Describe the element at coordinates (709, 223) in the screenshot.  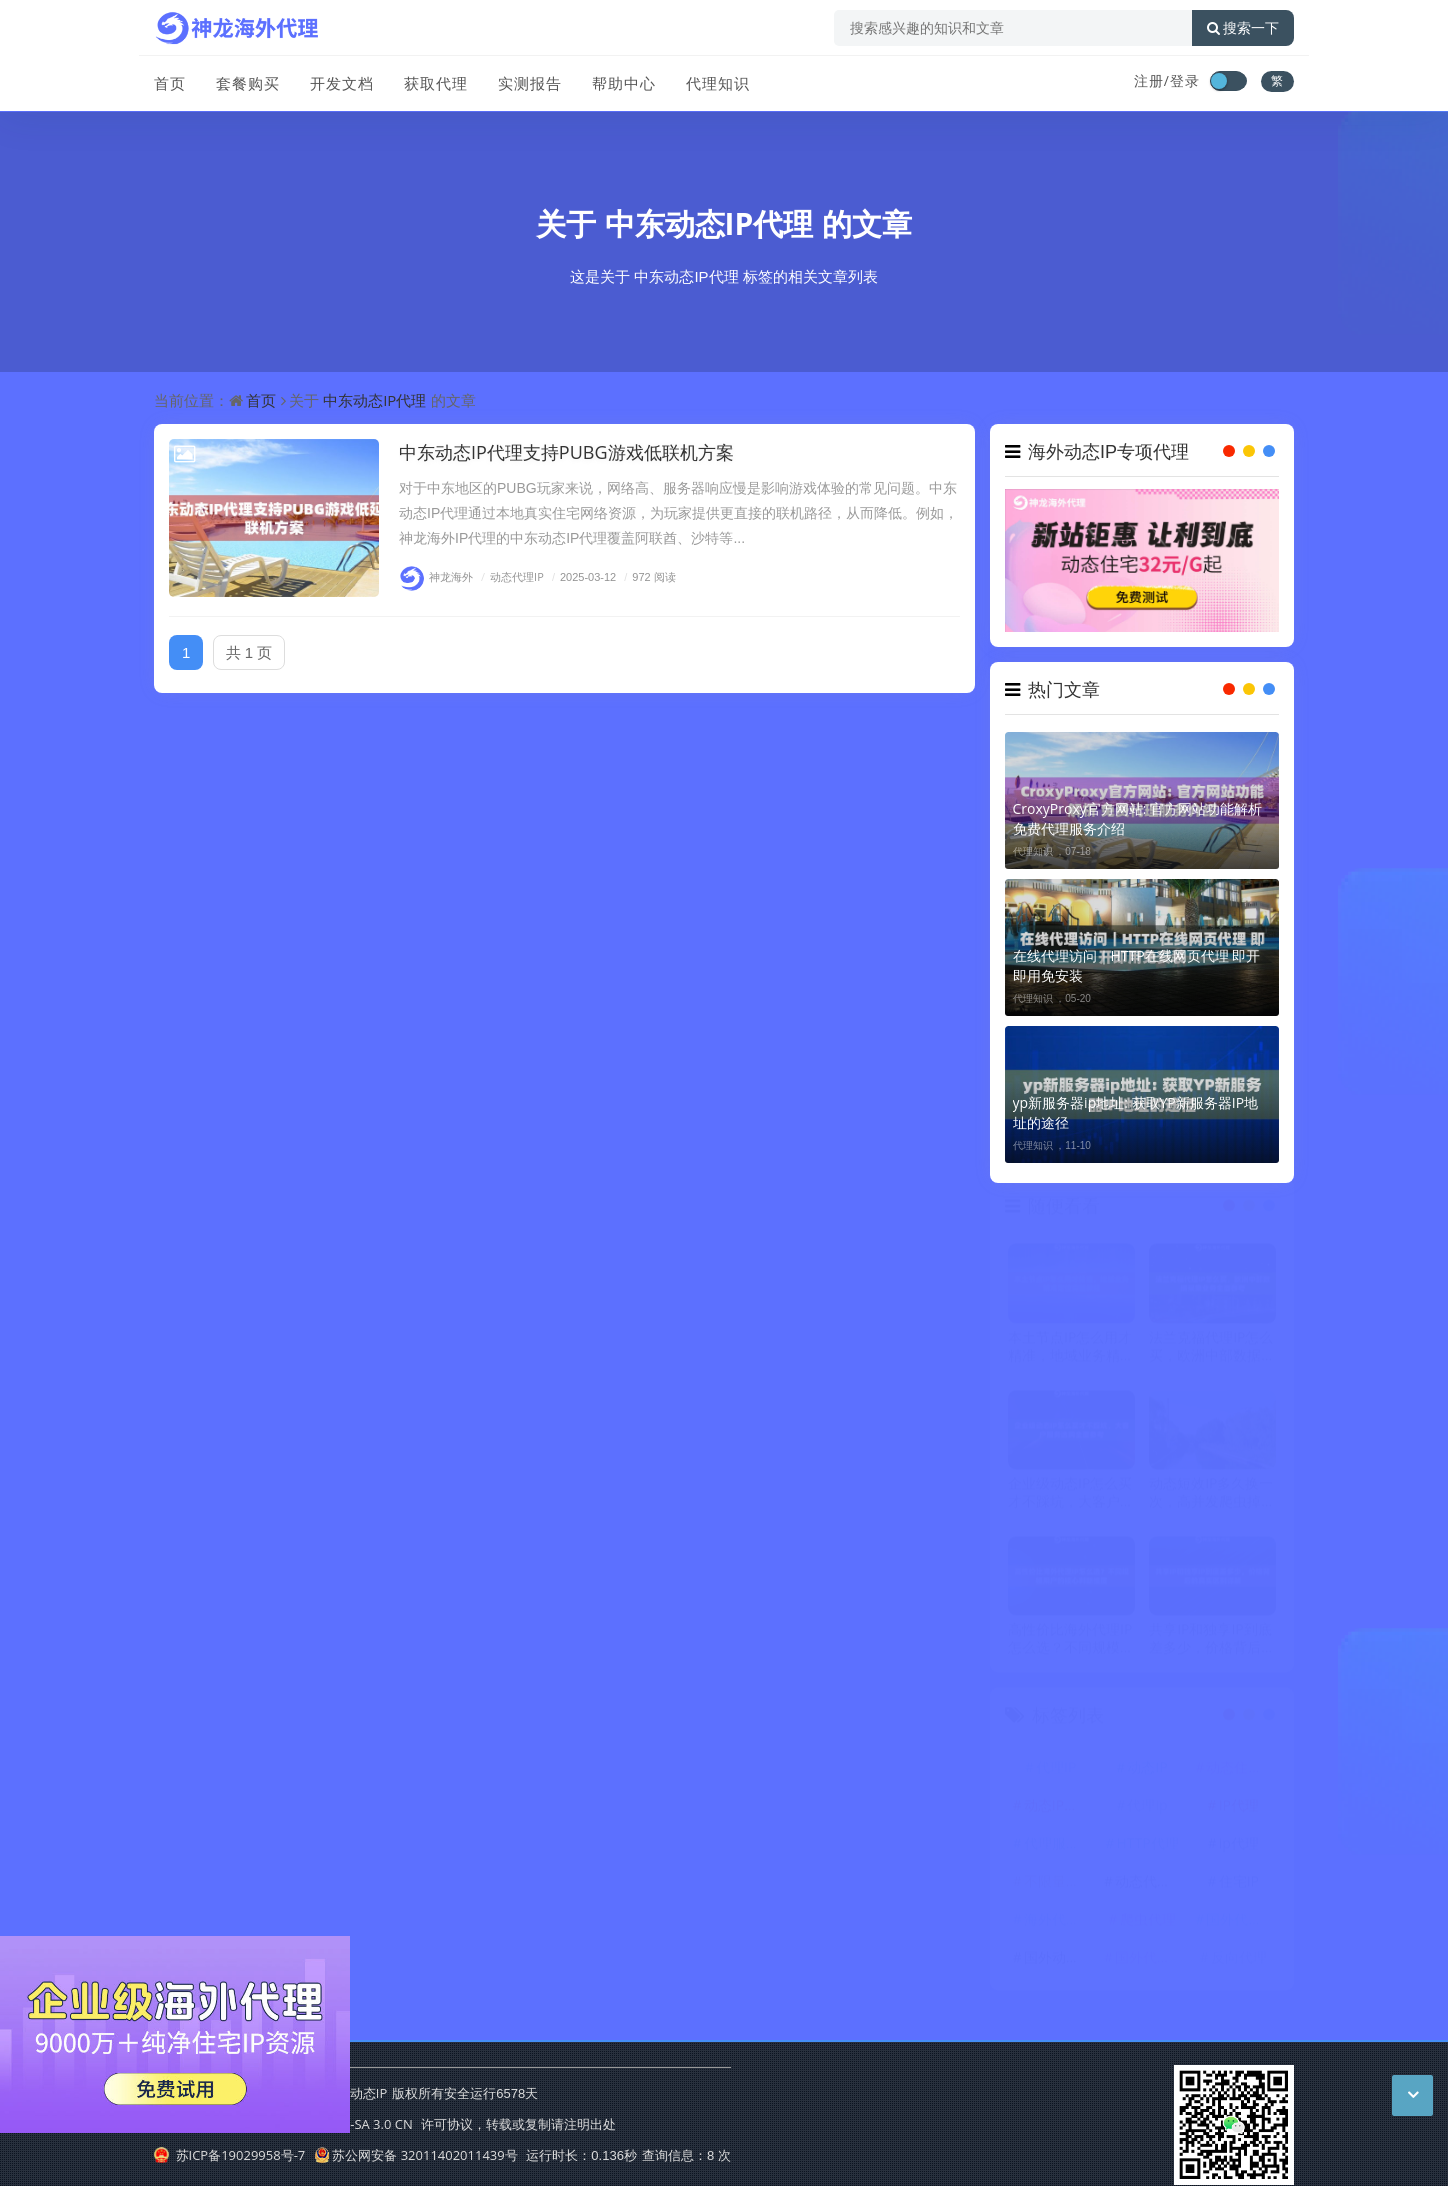
I see `中东动态IP代理` at that location.